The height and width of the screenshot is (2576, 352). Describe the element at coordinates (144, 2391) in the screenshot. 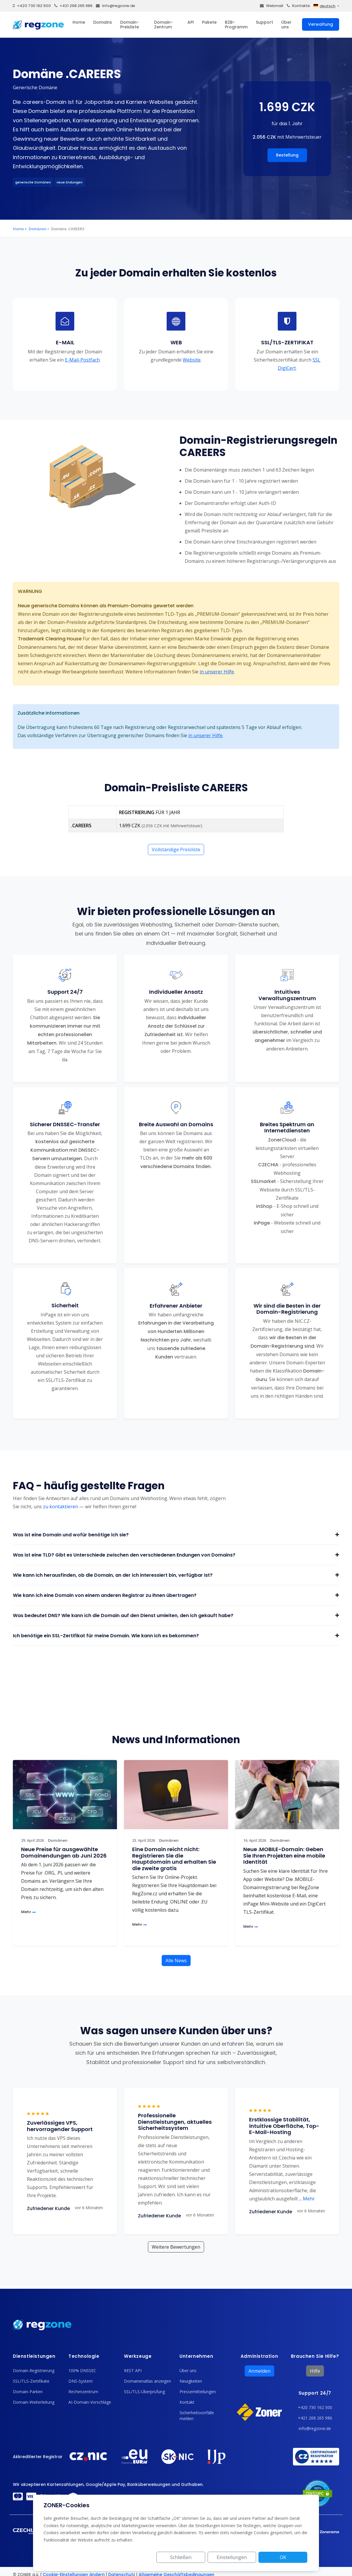

I see `SSL/TLS-Überprüfung` at that location.